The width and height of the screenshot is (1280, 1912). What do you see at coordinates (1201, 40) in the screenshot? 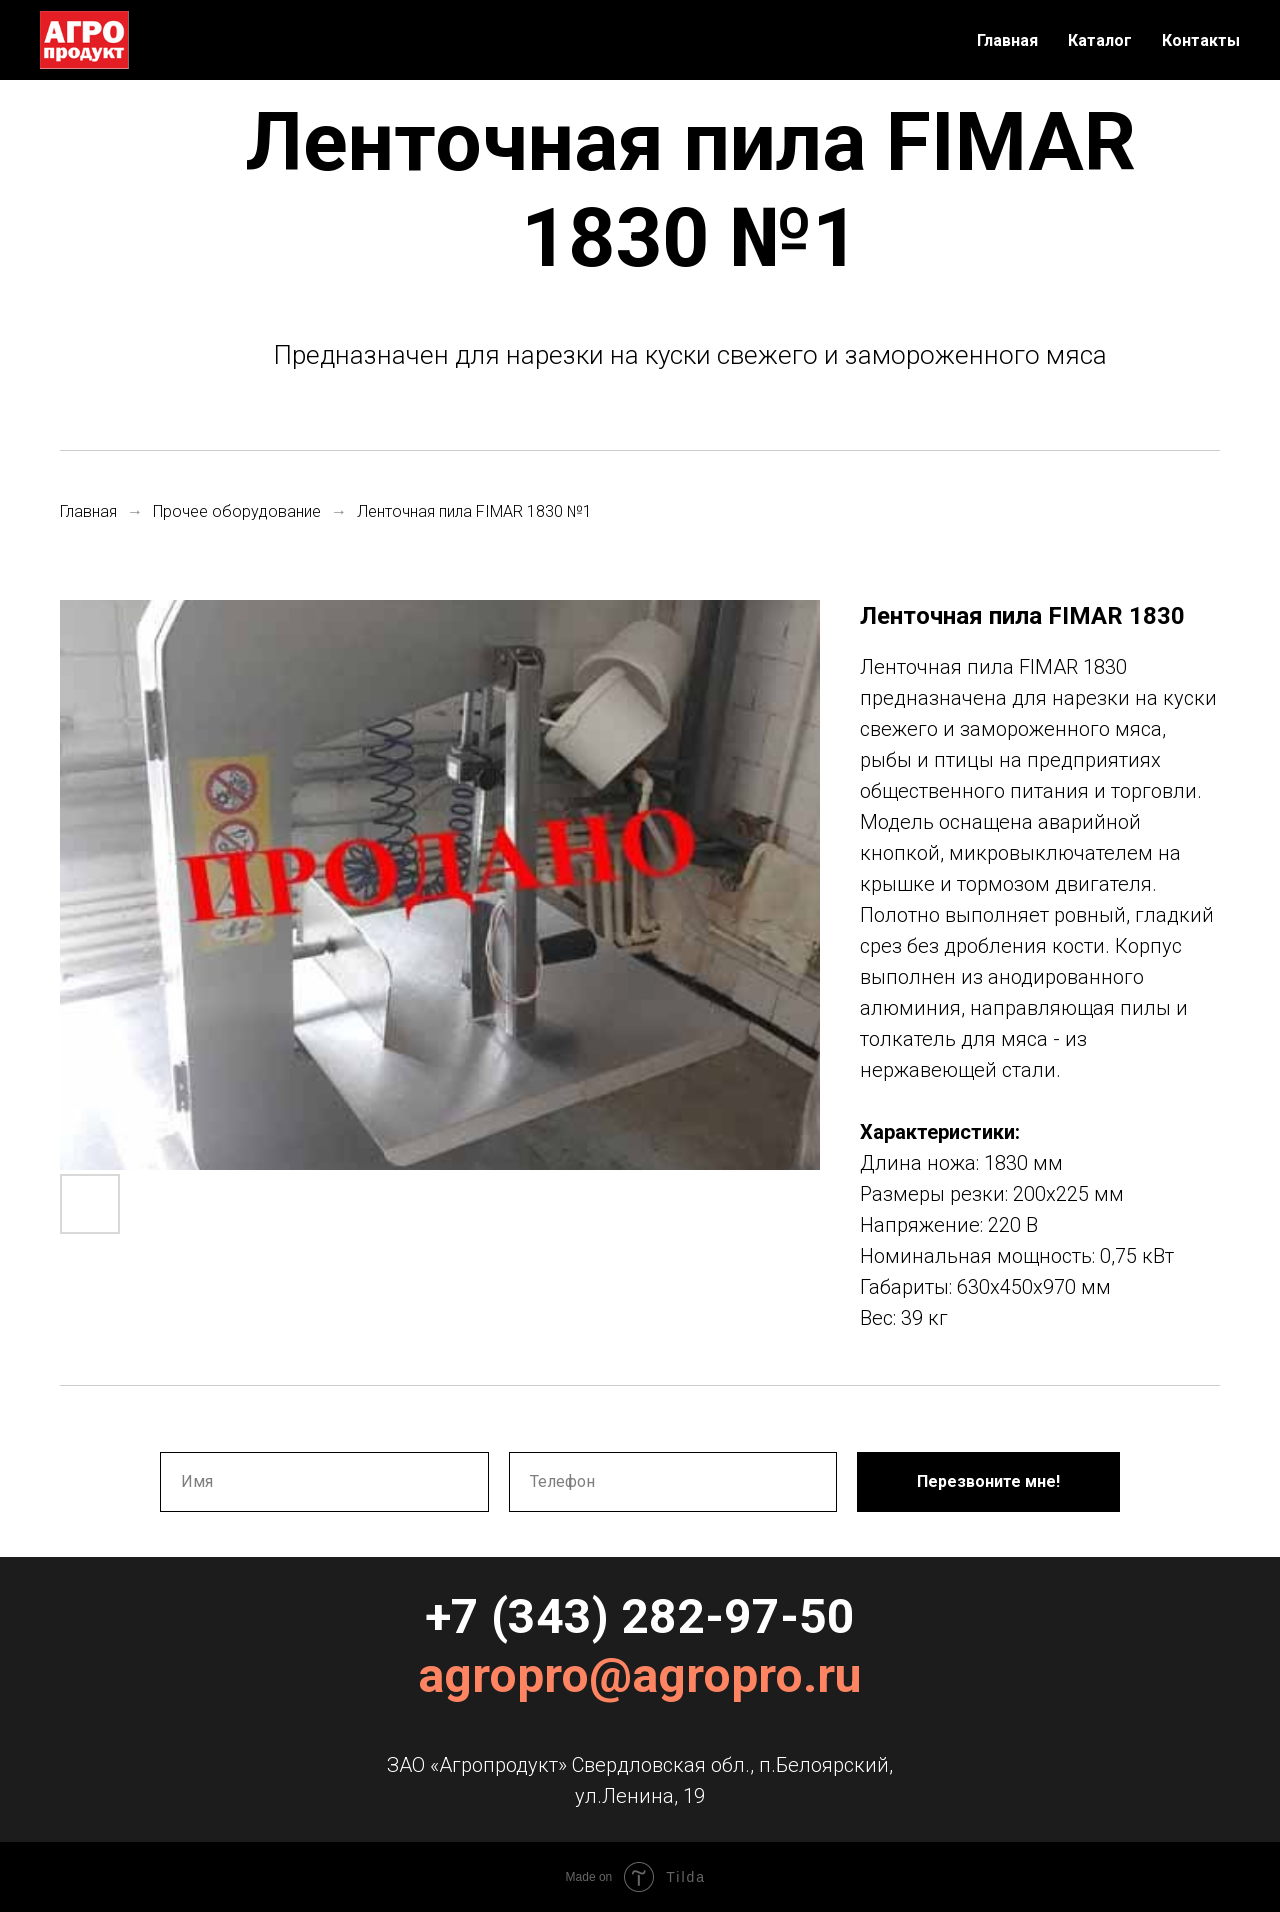
I see `Контакты` at bounding box center [1201, 40].